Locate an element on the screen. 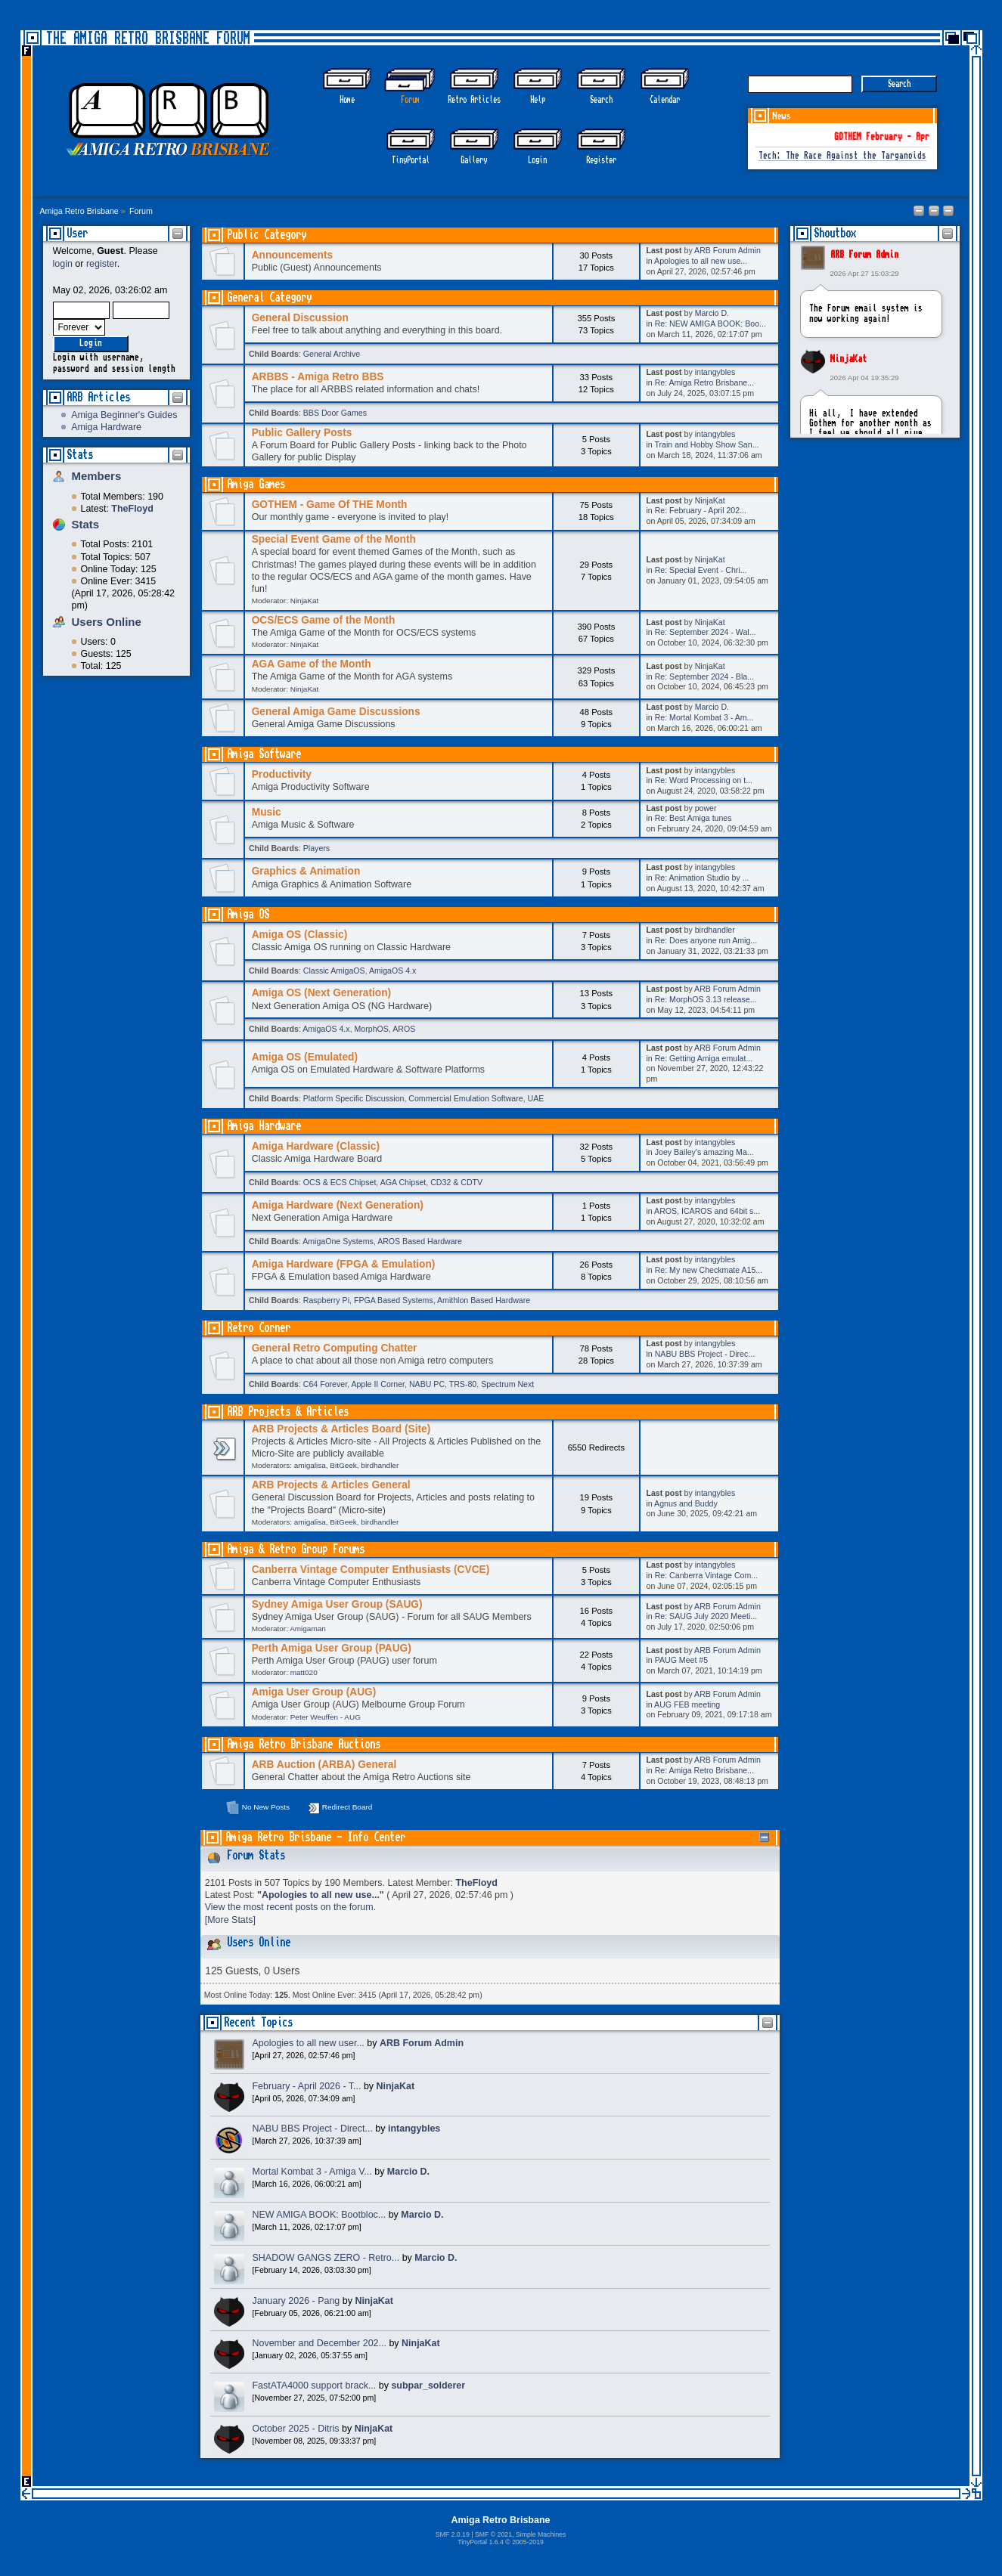  power is located at coordinates (706, 808).